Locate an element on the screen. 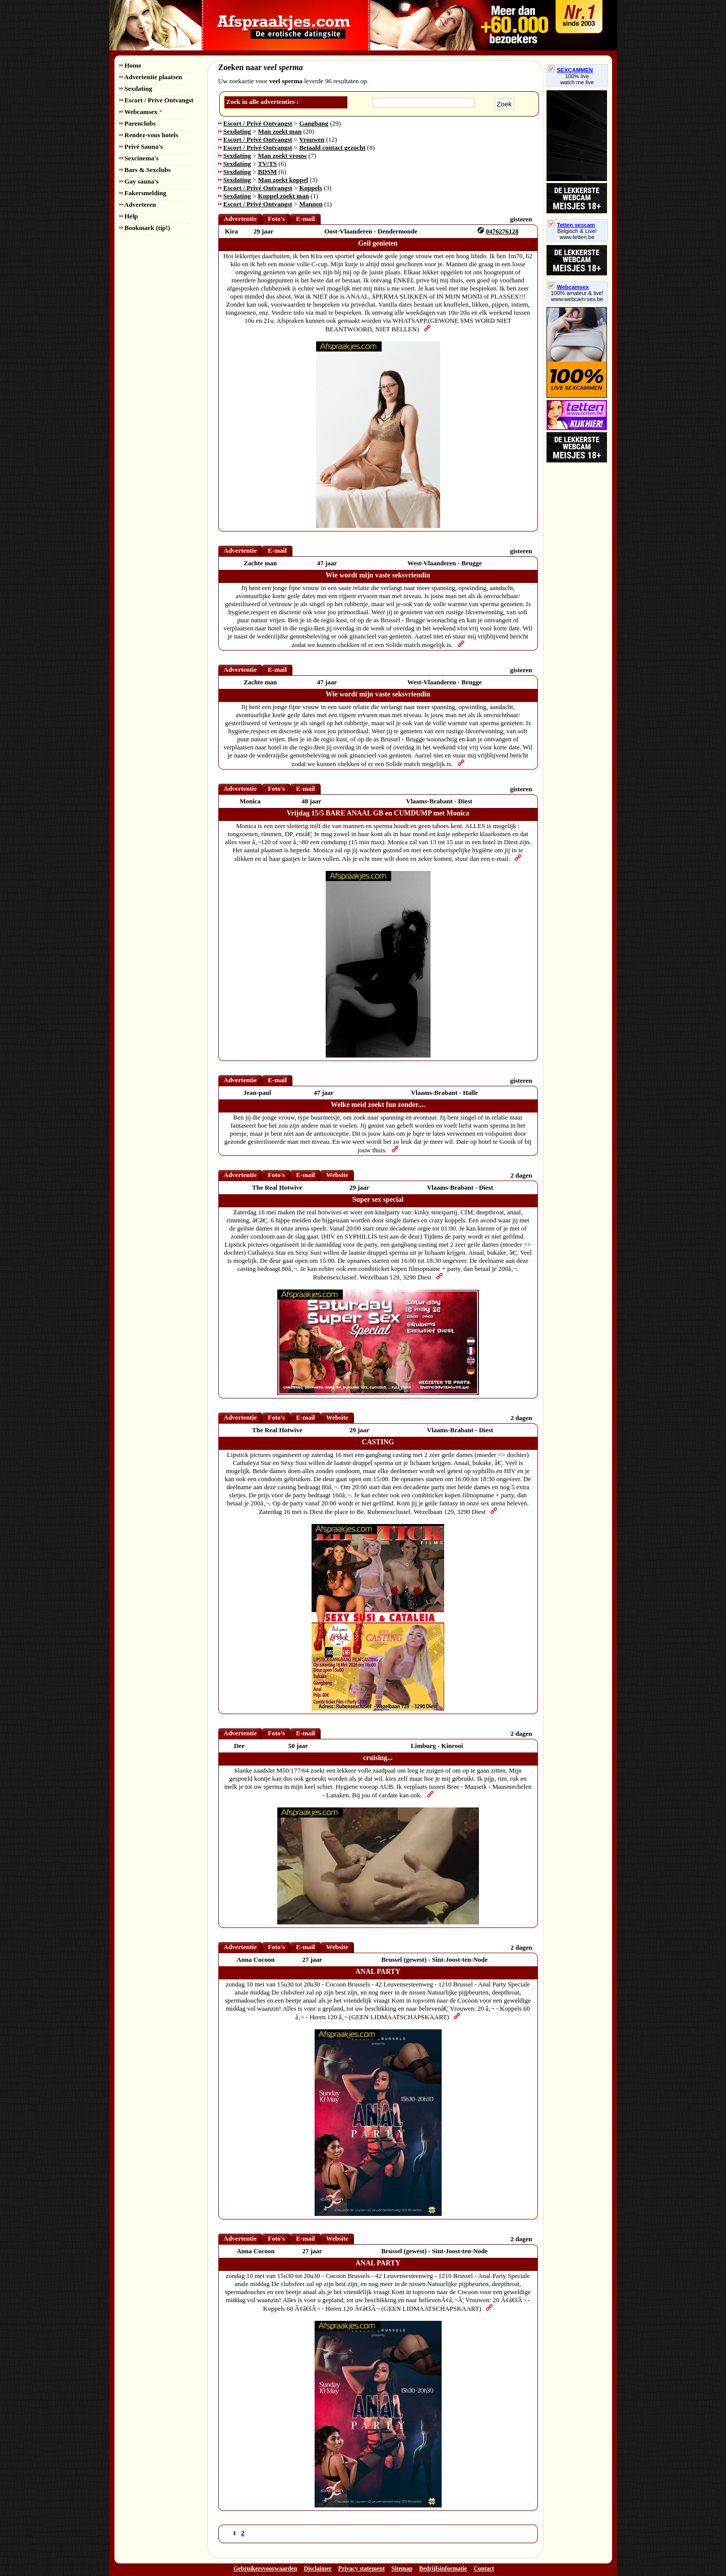 The image size is (726, 2576). Escort / Prive Ontvangst is located at coordinates (156, 100).